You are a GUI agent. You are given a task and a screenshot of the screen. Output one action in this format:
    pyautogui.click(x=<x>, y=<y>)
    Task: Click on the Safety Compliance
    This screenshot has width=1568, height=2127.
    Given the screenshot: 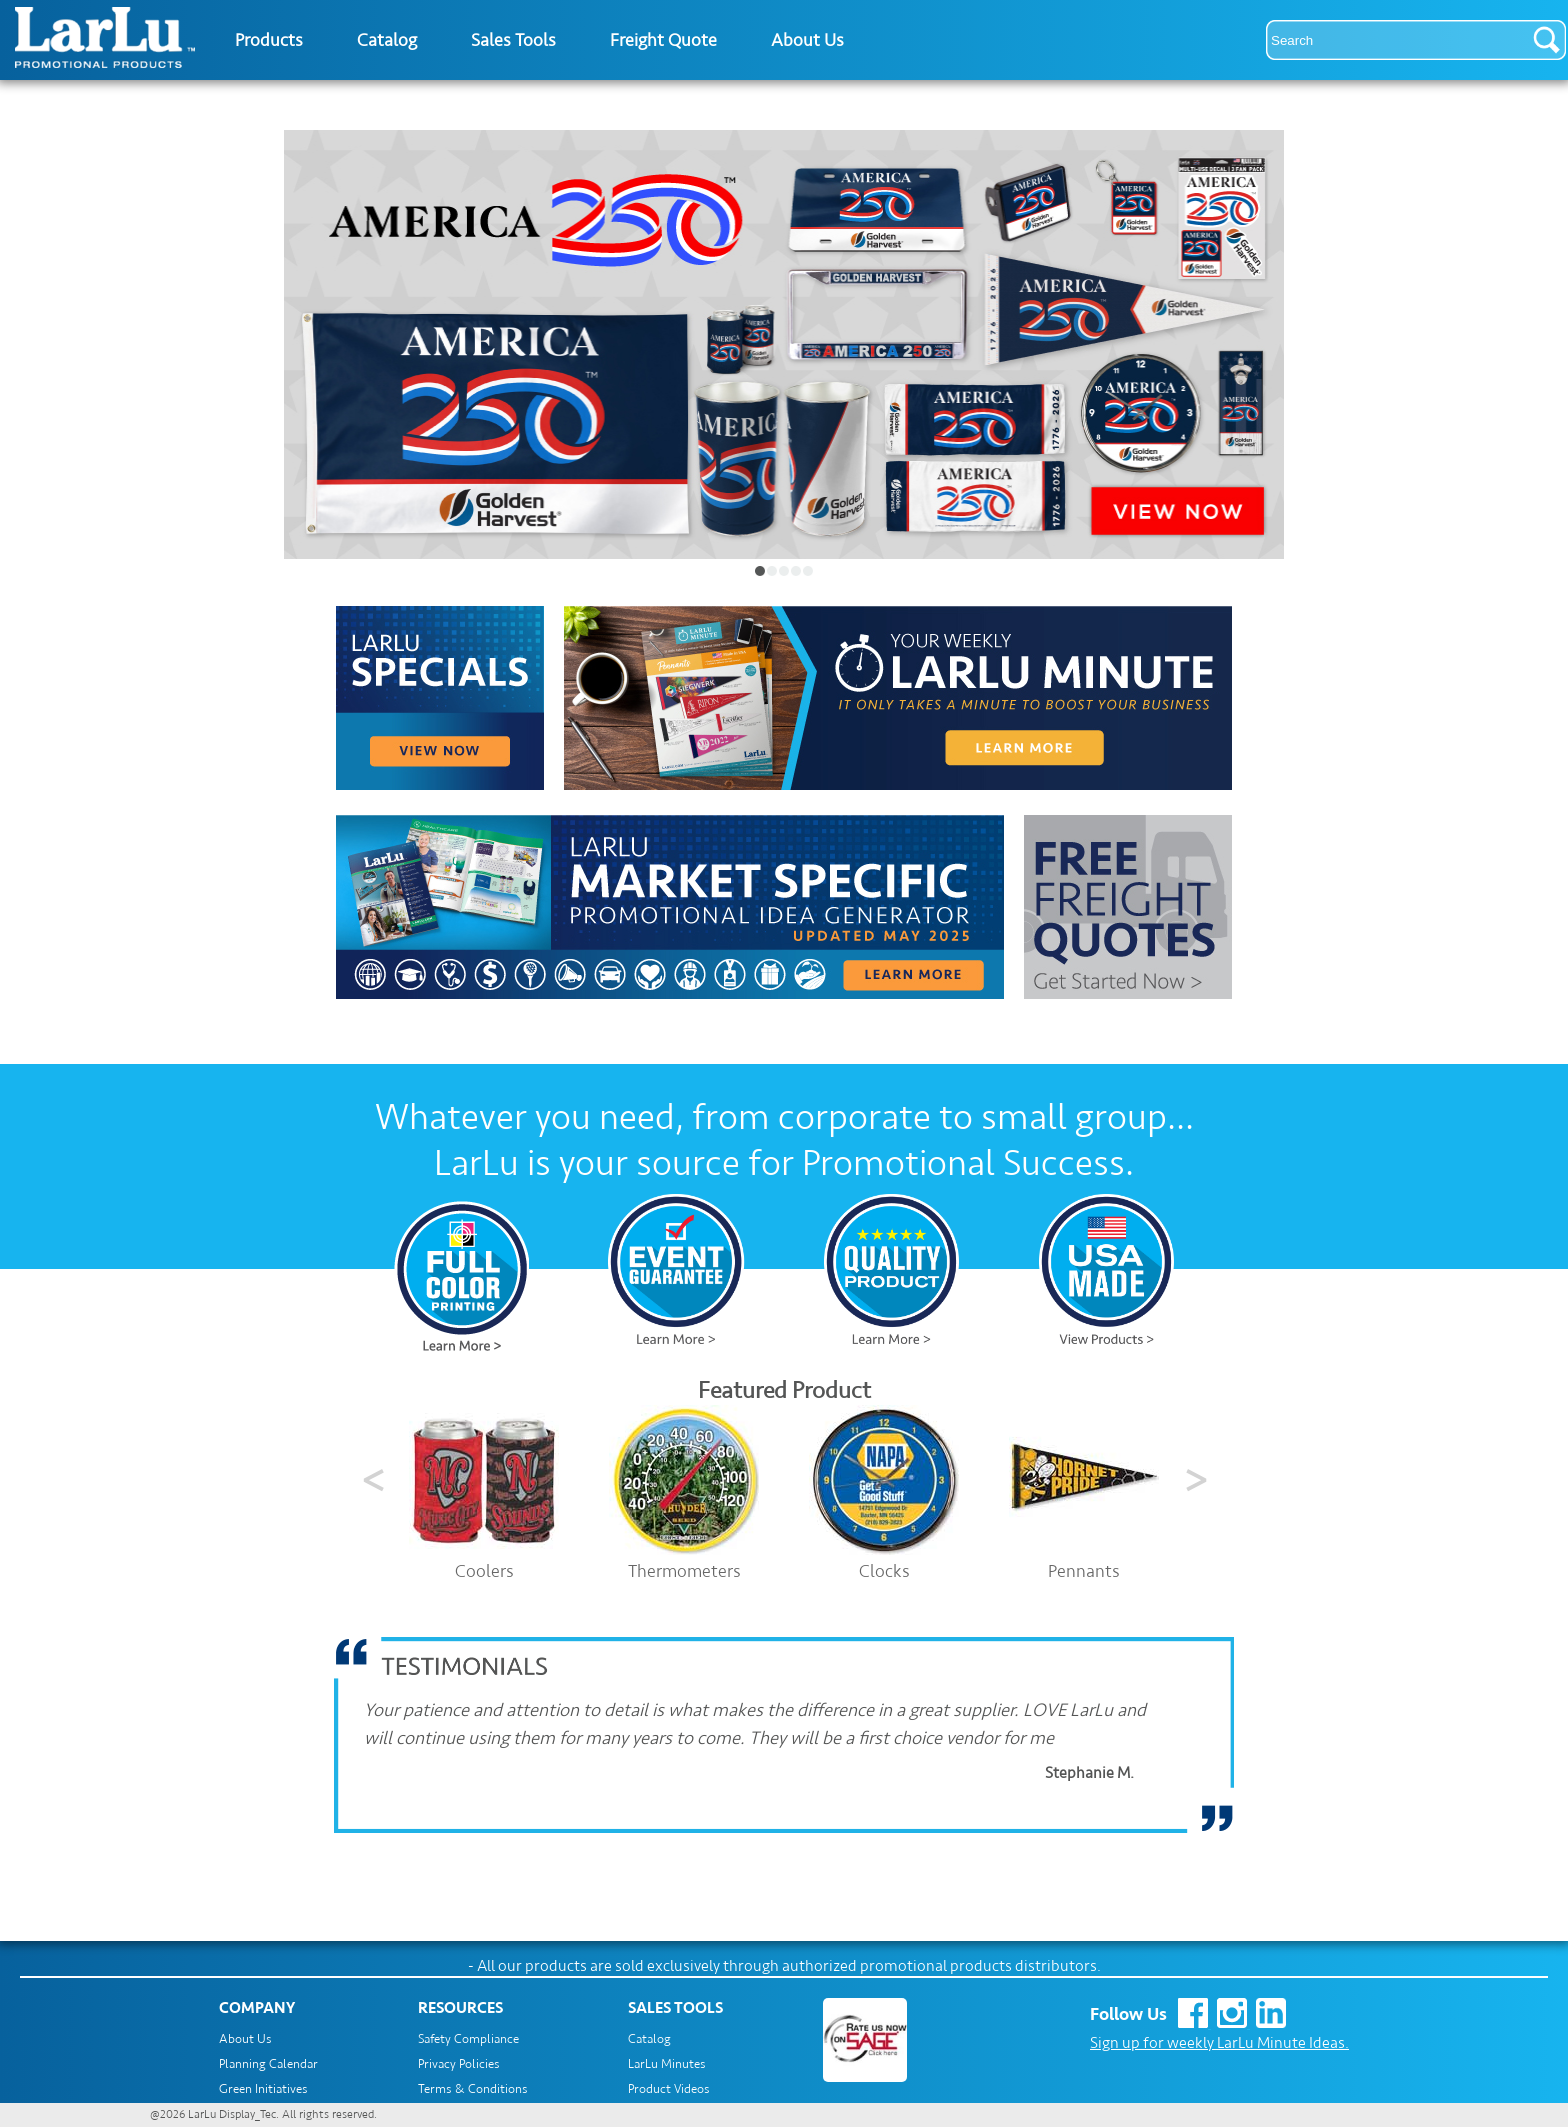 What is the action you would take?
    pyautogui.click(x=468, y=2039)
    